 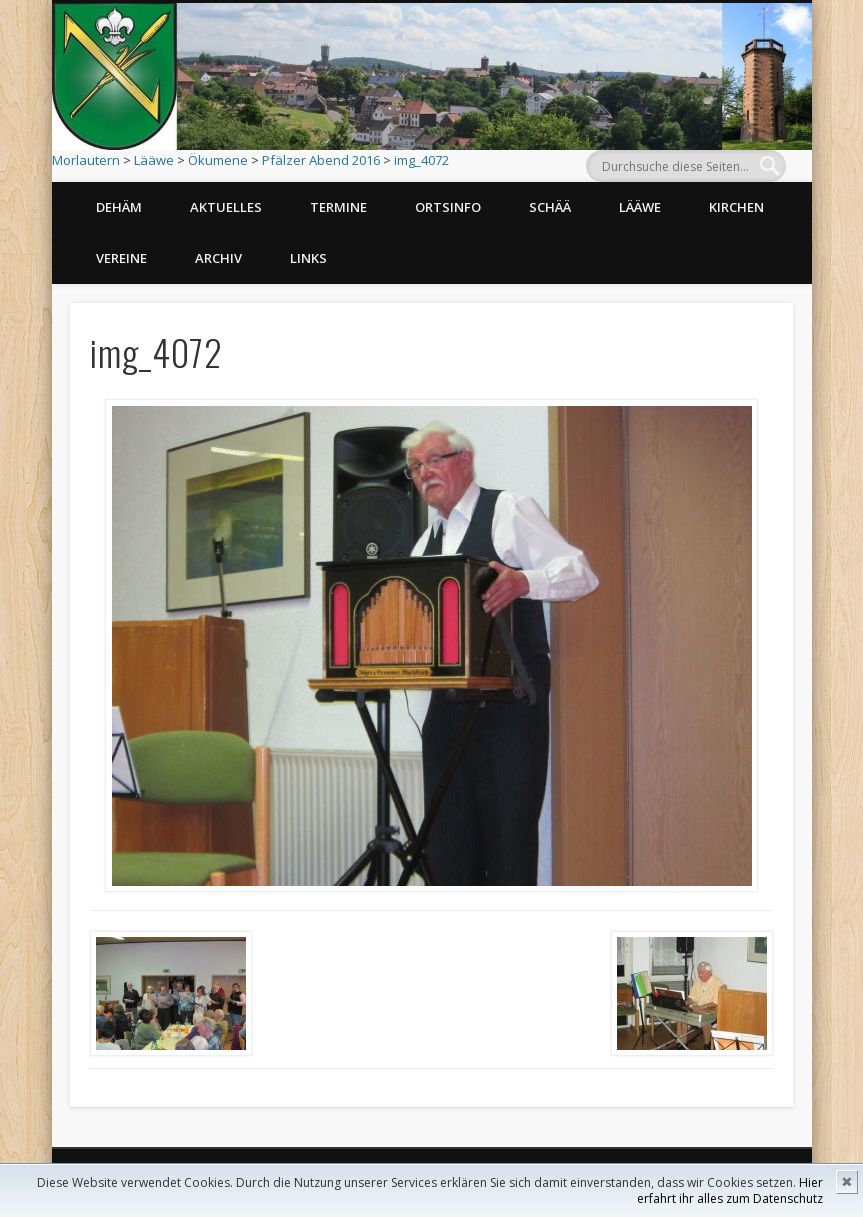 I want to click on Links, so click(x=308, y=258).